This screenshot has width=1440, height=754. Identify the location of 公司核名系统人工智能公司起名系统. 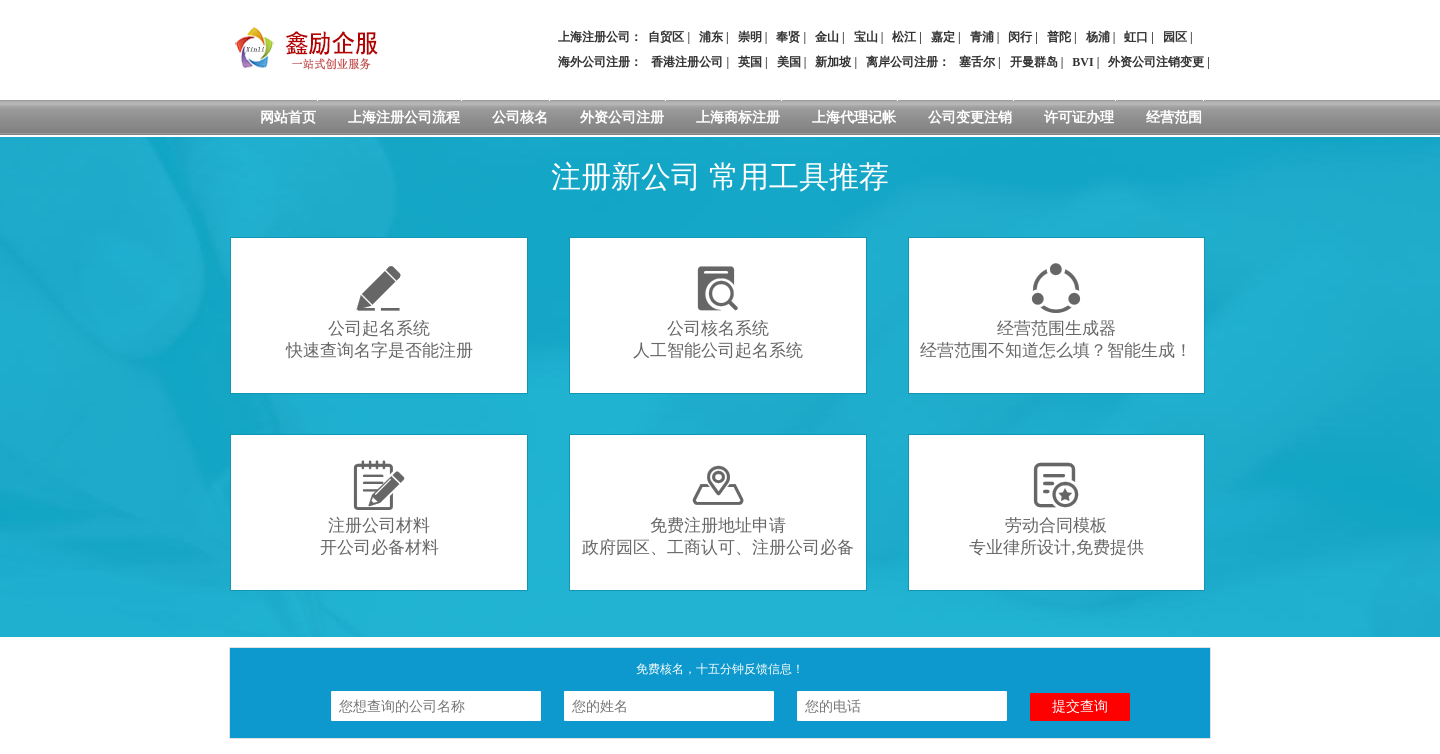
(718, 311).